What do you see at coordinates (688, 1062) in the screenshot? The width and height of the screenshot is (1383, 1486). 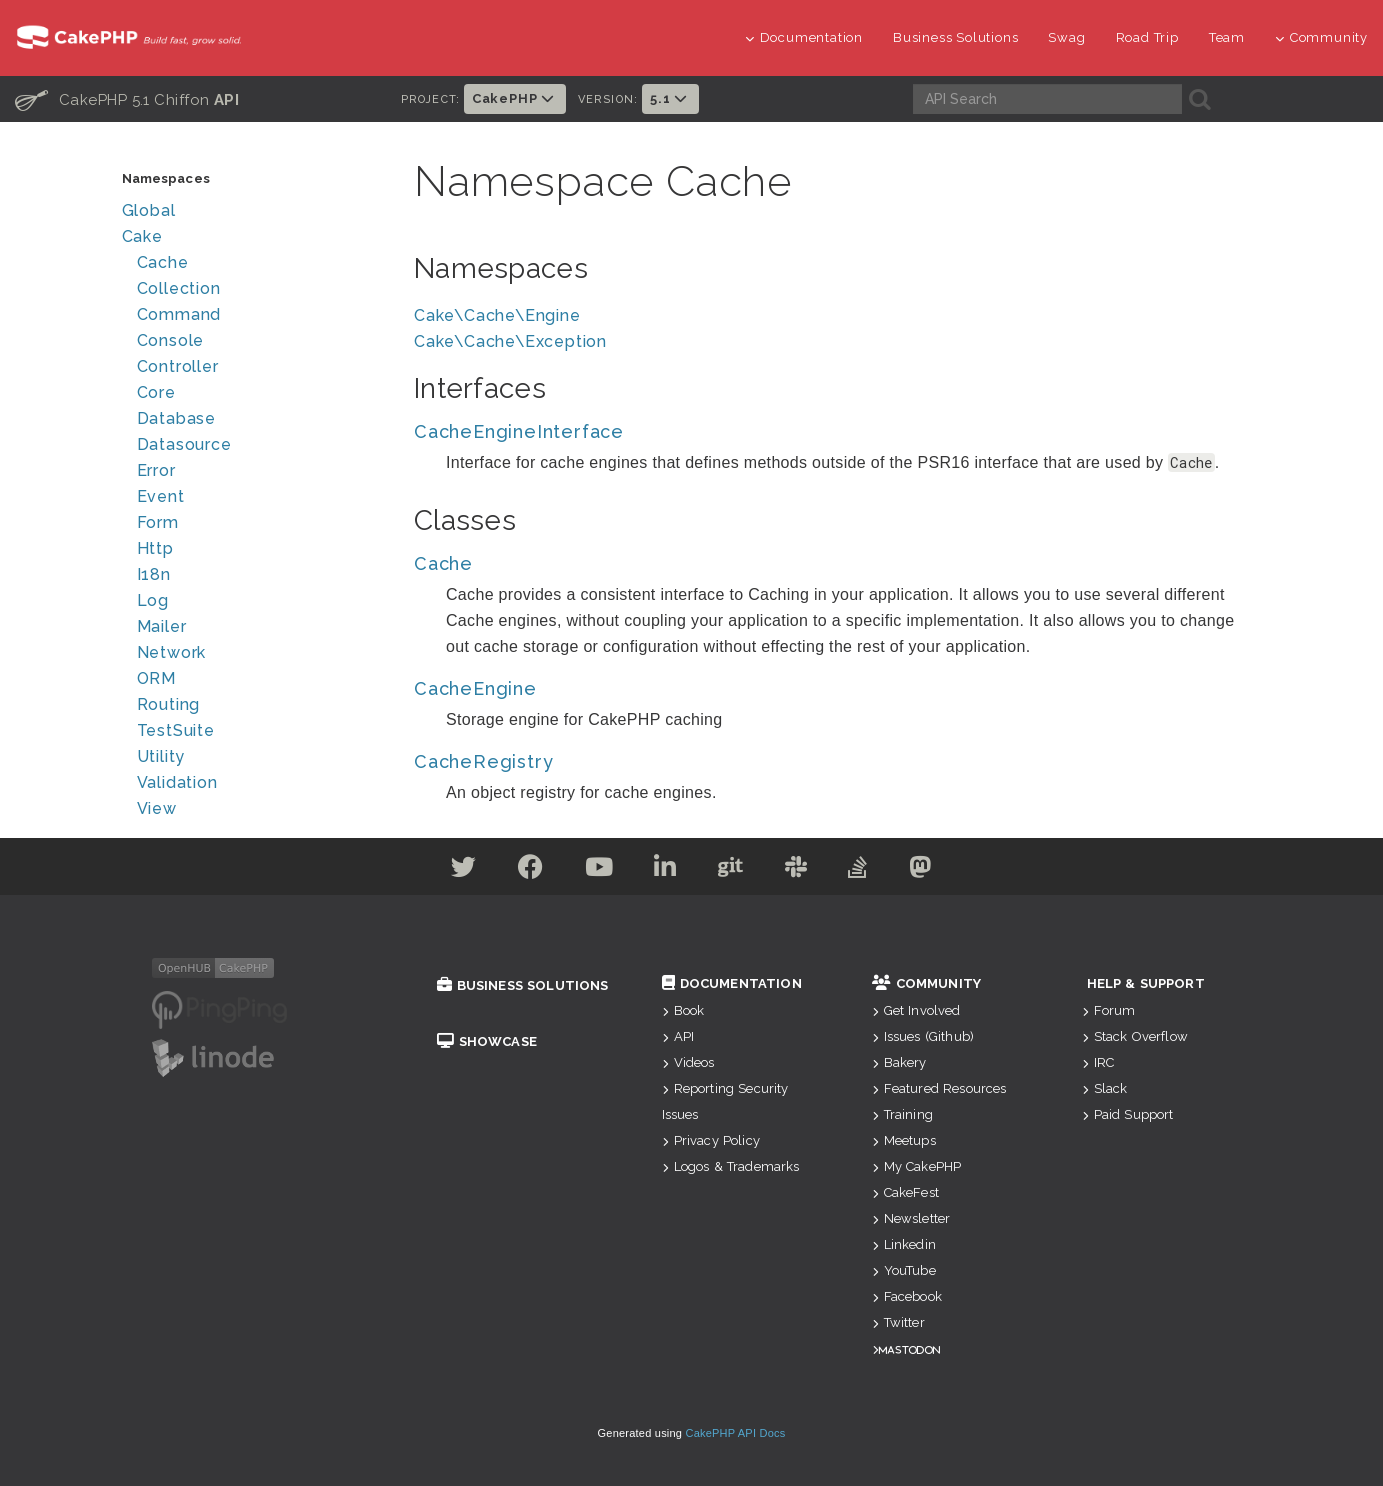 I see `Videos` at bounding box center [688, 1062].